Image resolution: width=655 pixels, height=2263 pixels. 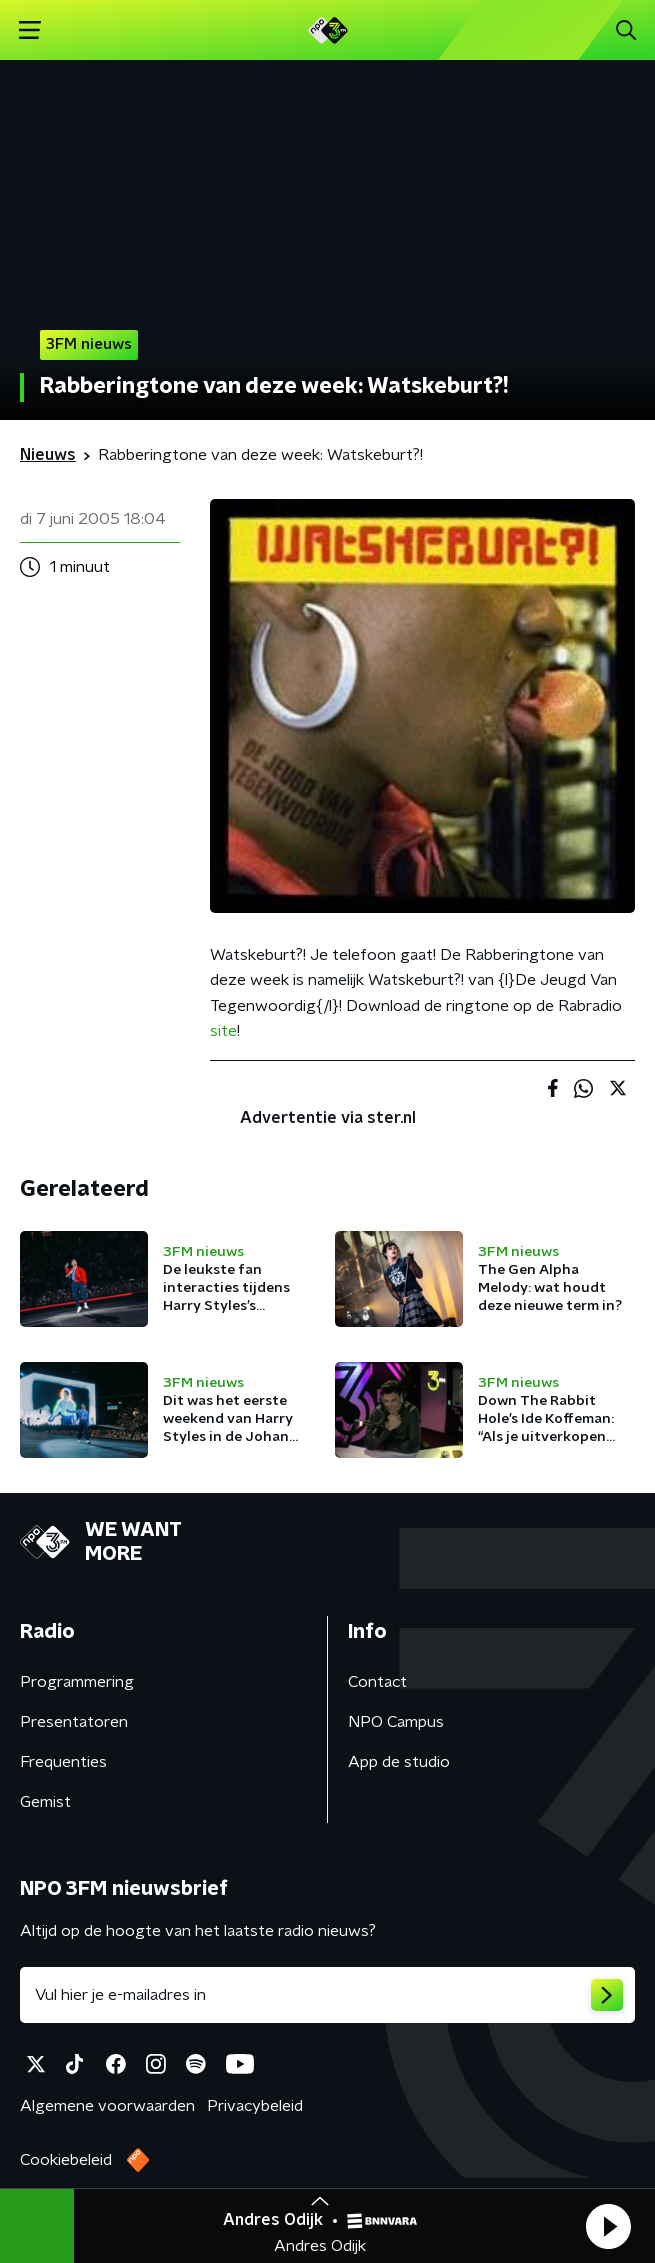 What do you see at coordinates (63, 1762) in the screenshot?
I see `Frequenties` at bounding box center [63, 1762].